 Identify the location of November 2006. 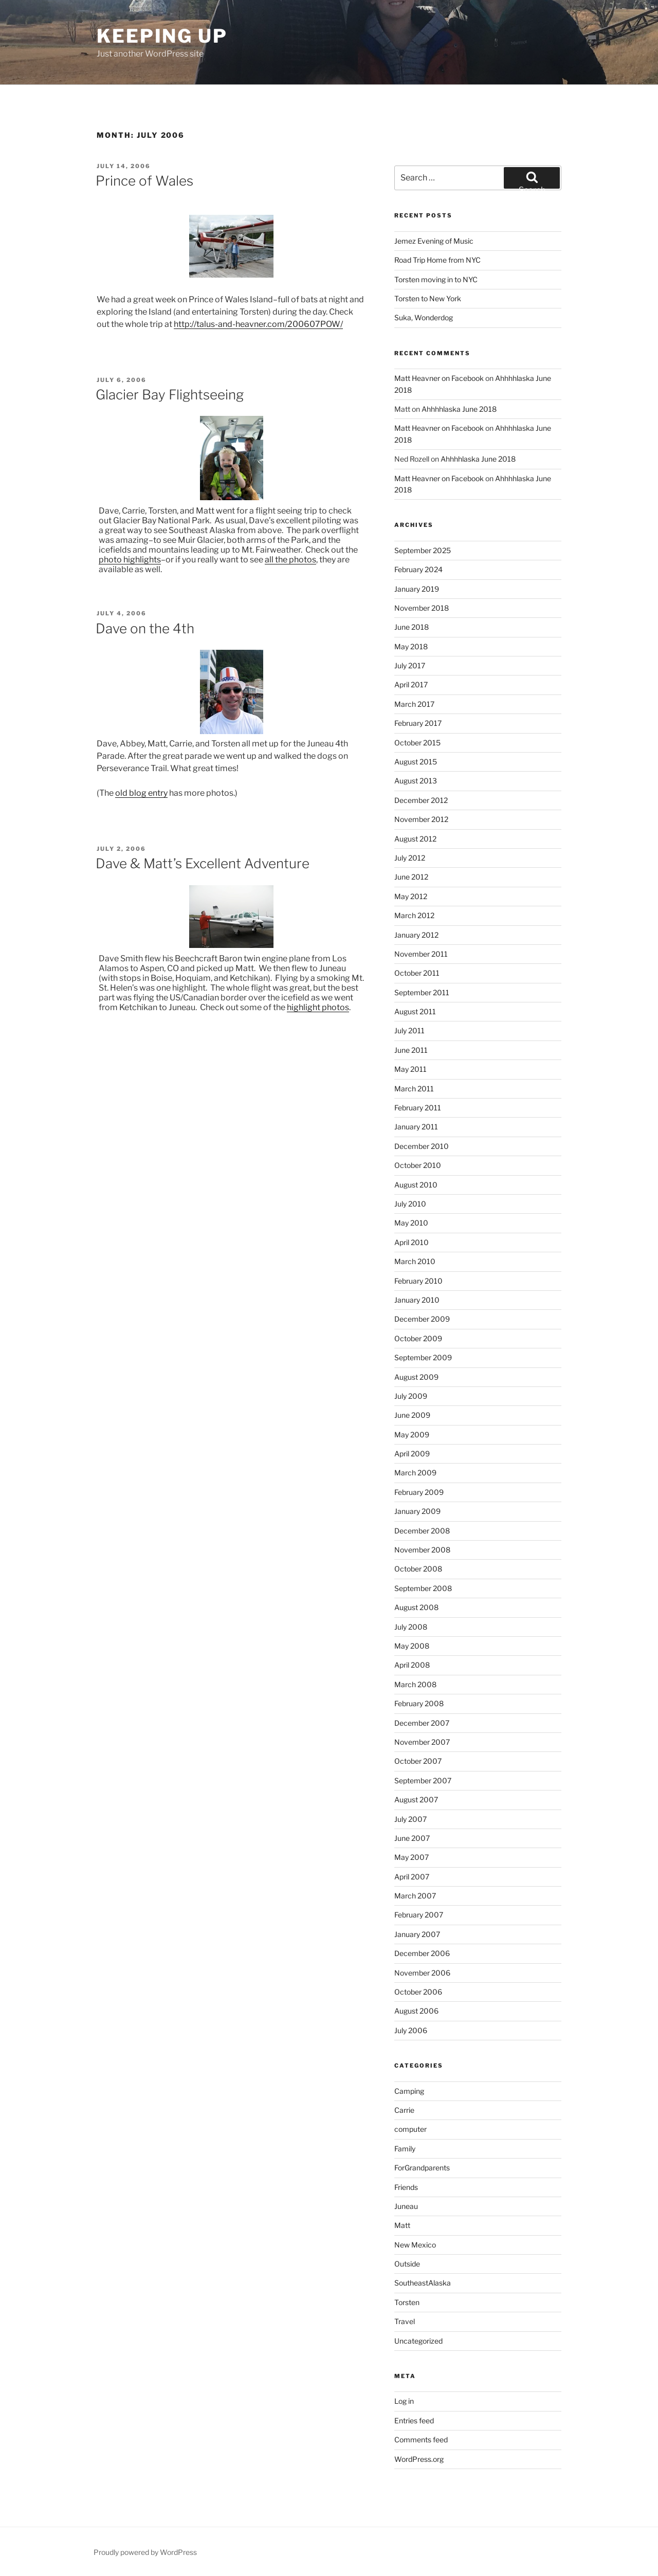
(422, 1972).